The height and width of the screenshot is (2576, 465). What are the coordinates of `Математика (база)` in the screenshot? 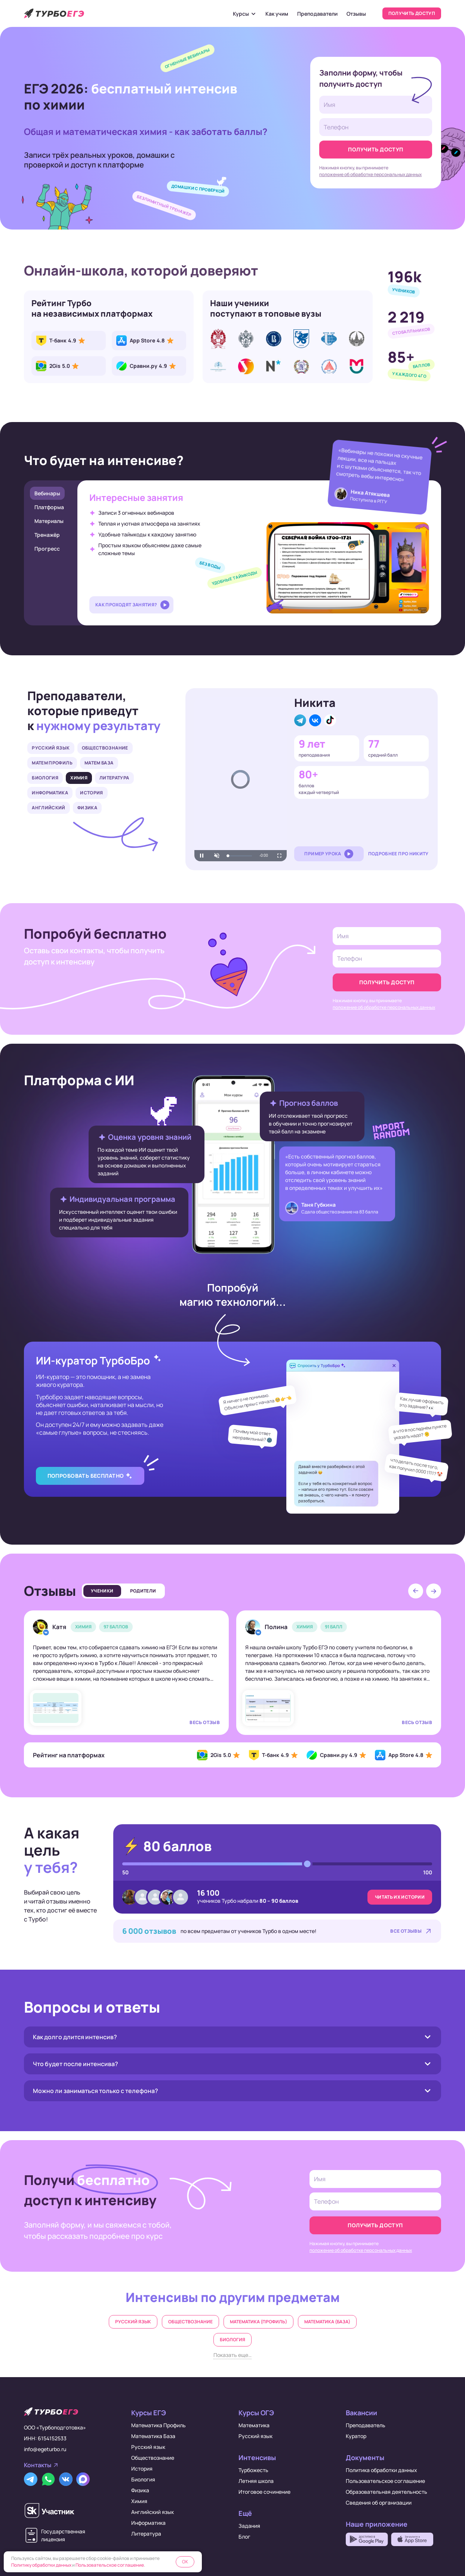 It's located at (327, 2321).